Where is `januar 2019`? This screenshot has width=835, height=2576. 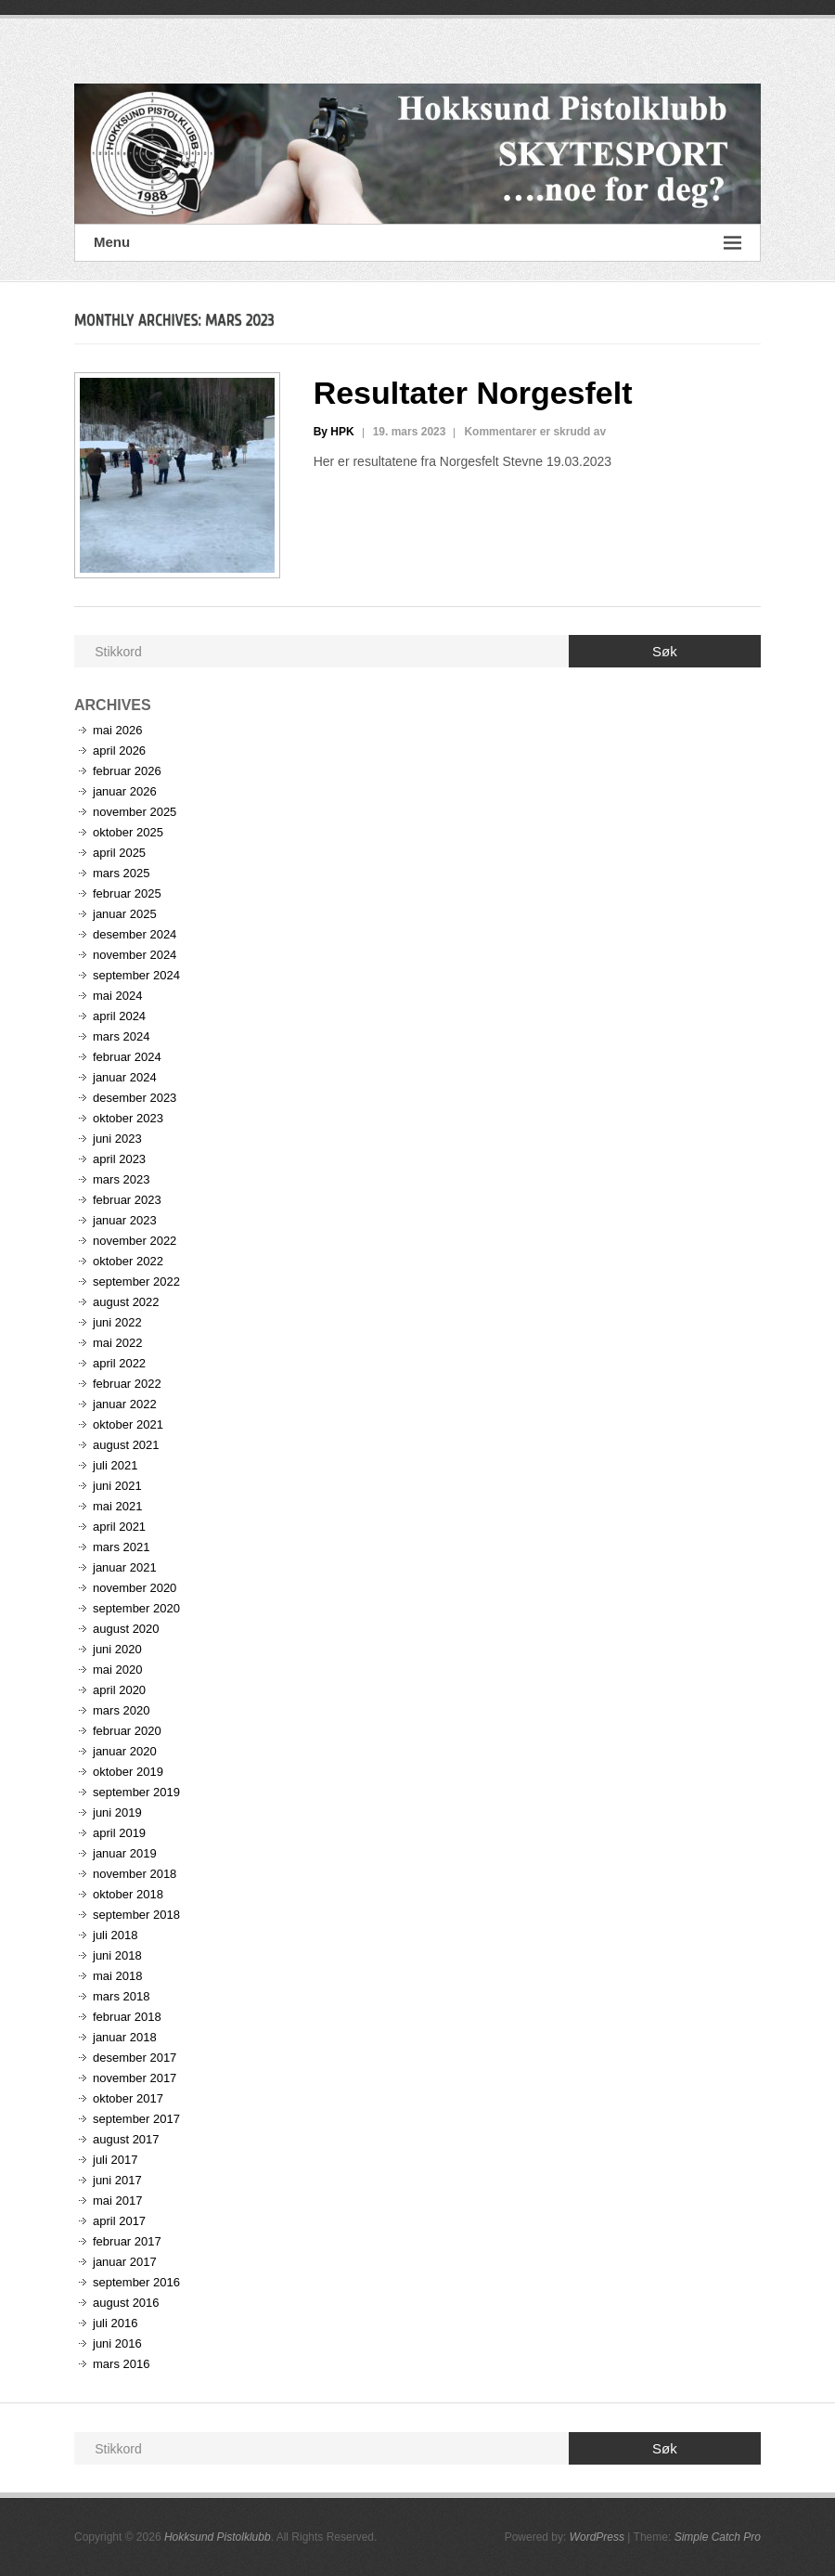
januar 2019 is located at coordinates (125, 1853).